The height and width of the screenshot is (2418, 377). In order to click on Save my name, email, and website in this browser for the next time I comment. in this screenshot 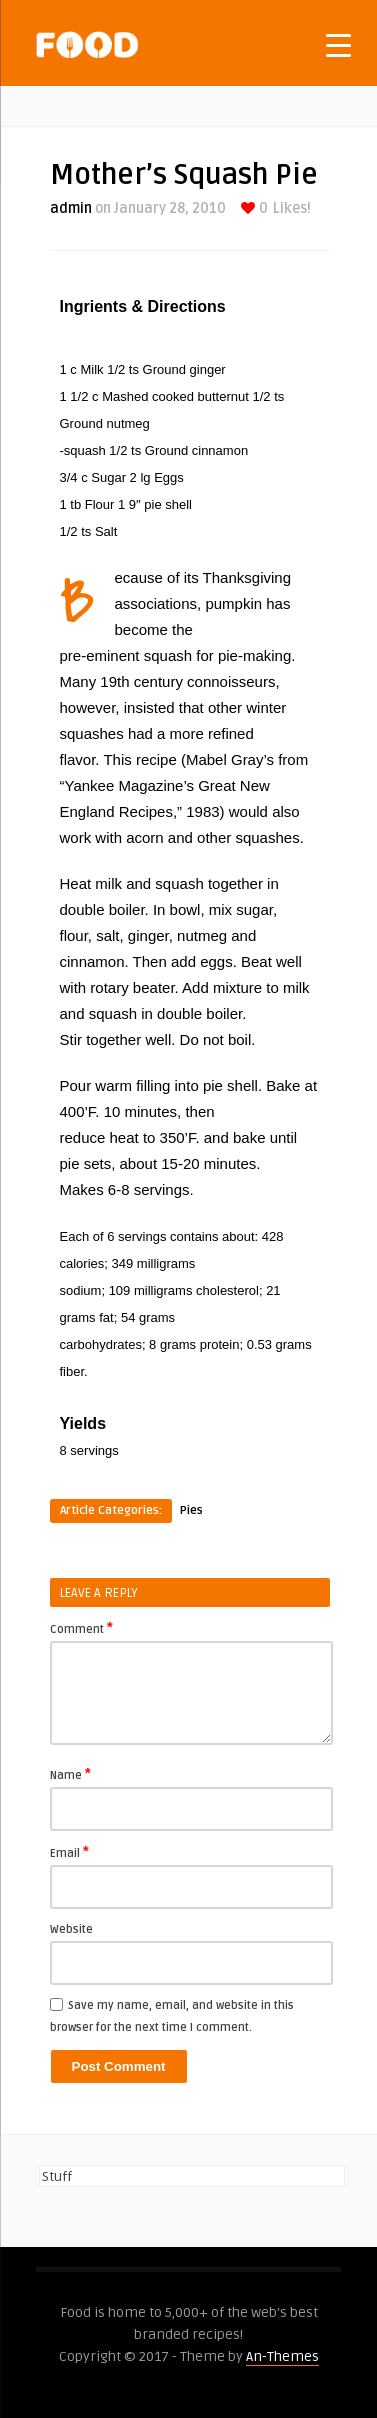, I will do `click(172, 2016)`.